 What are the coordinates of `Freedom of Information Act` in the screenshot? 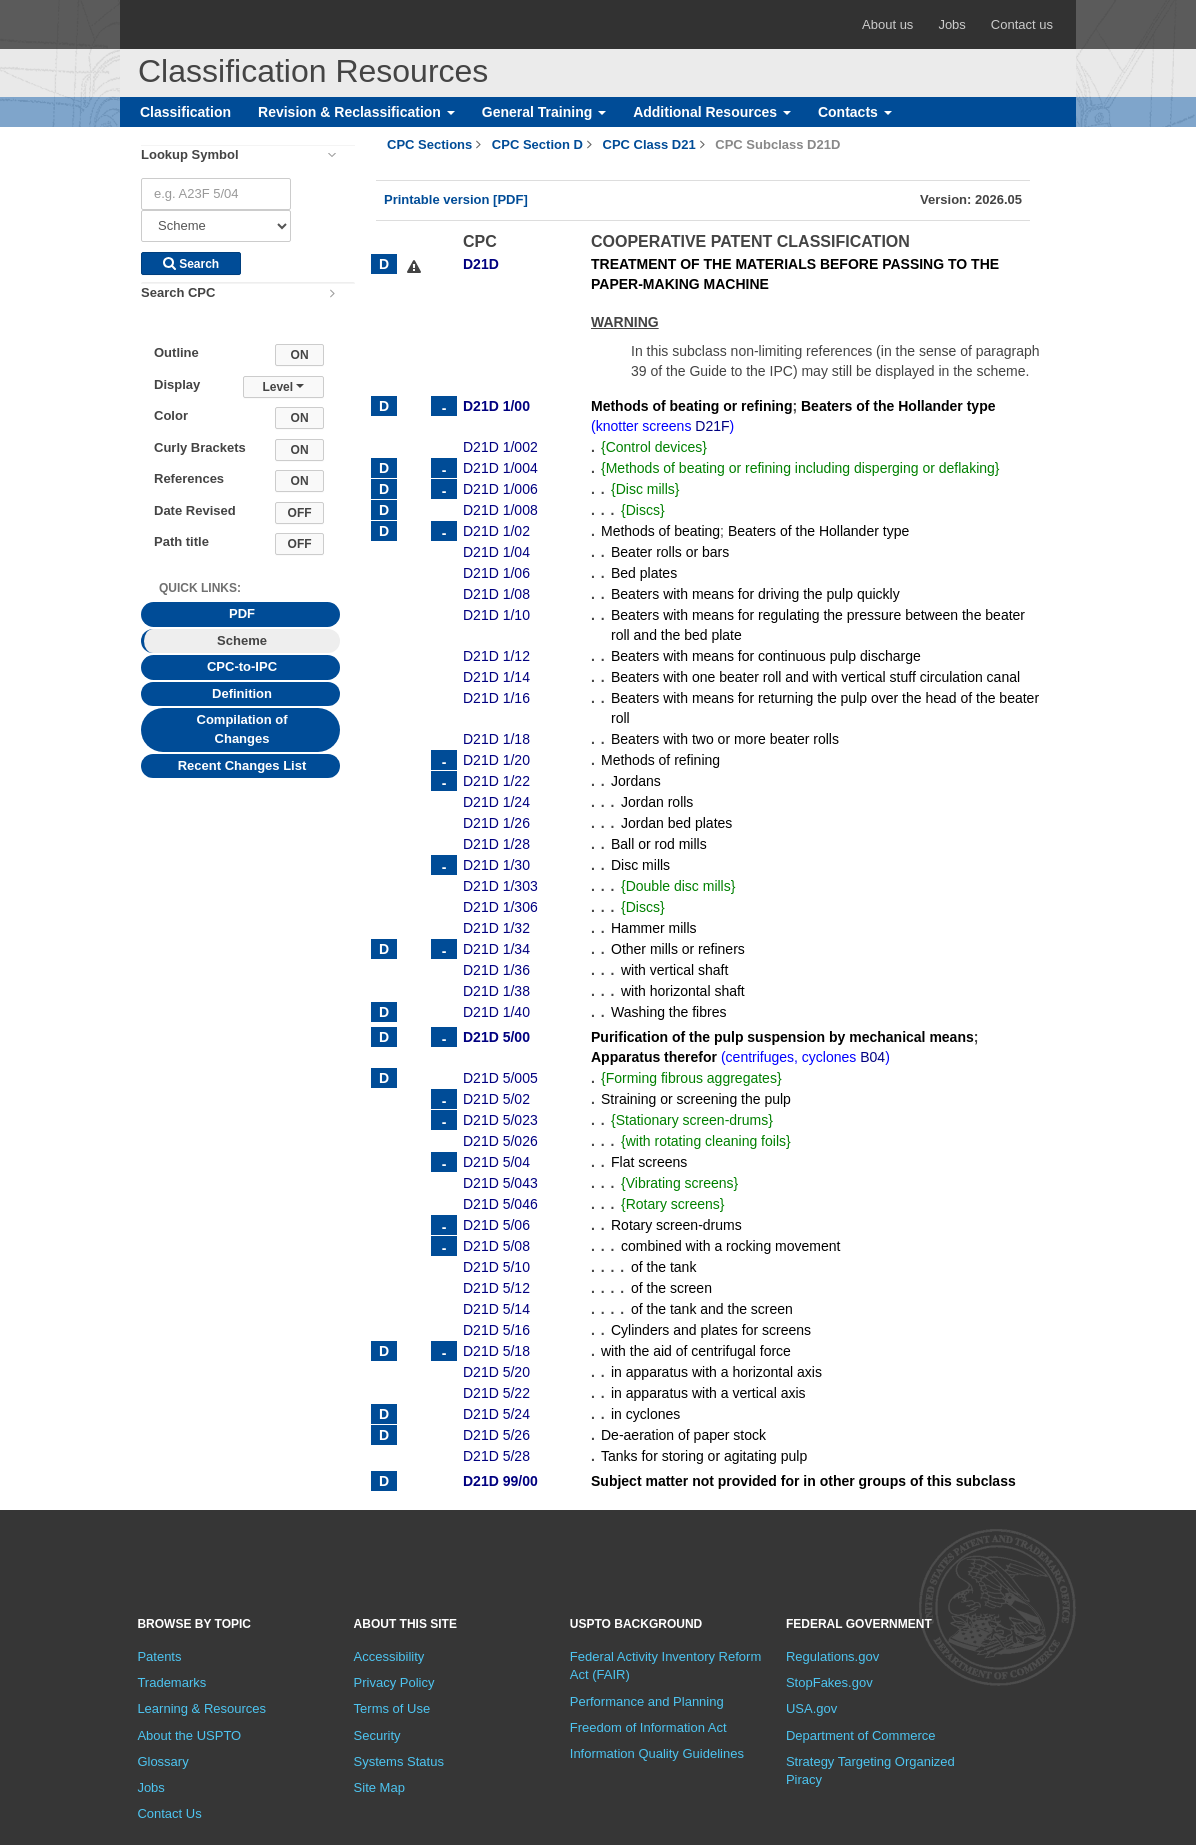 It's located at (648, 1727).